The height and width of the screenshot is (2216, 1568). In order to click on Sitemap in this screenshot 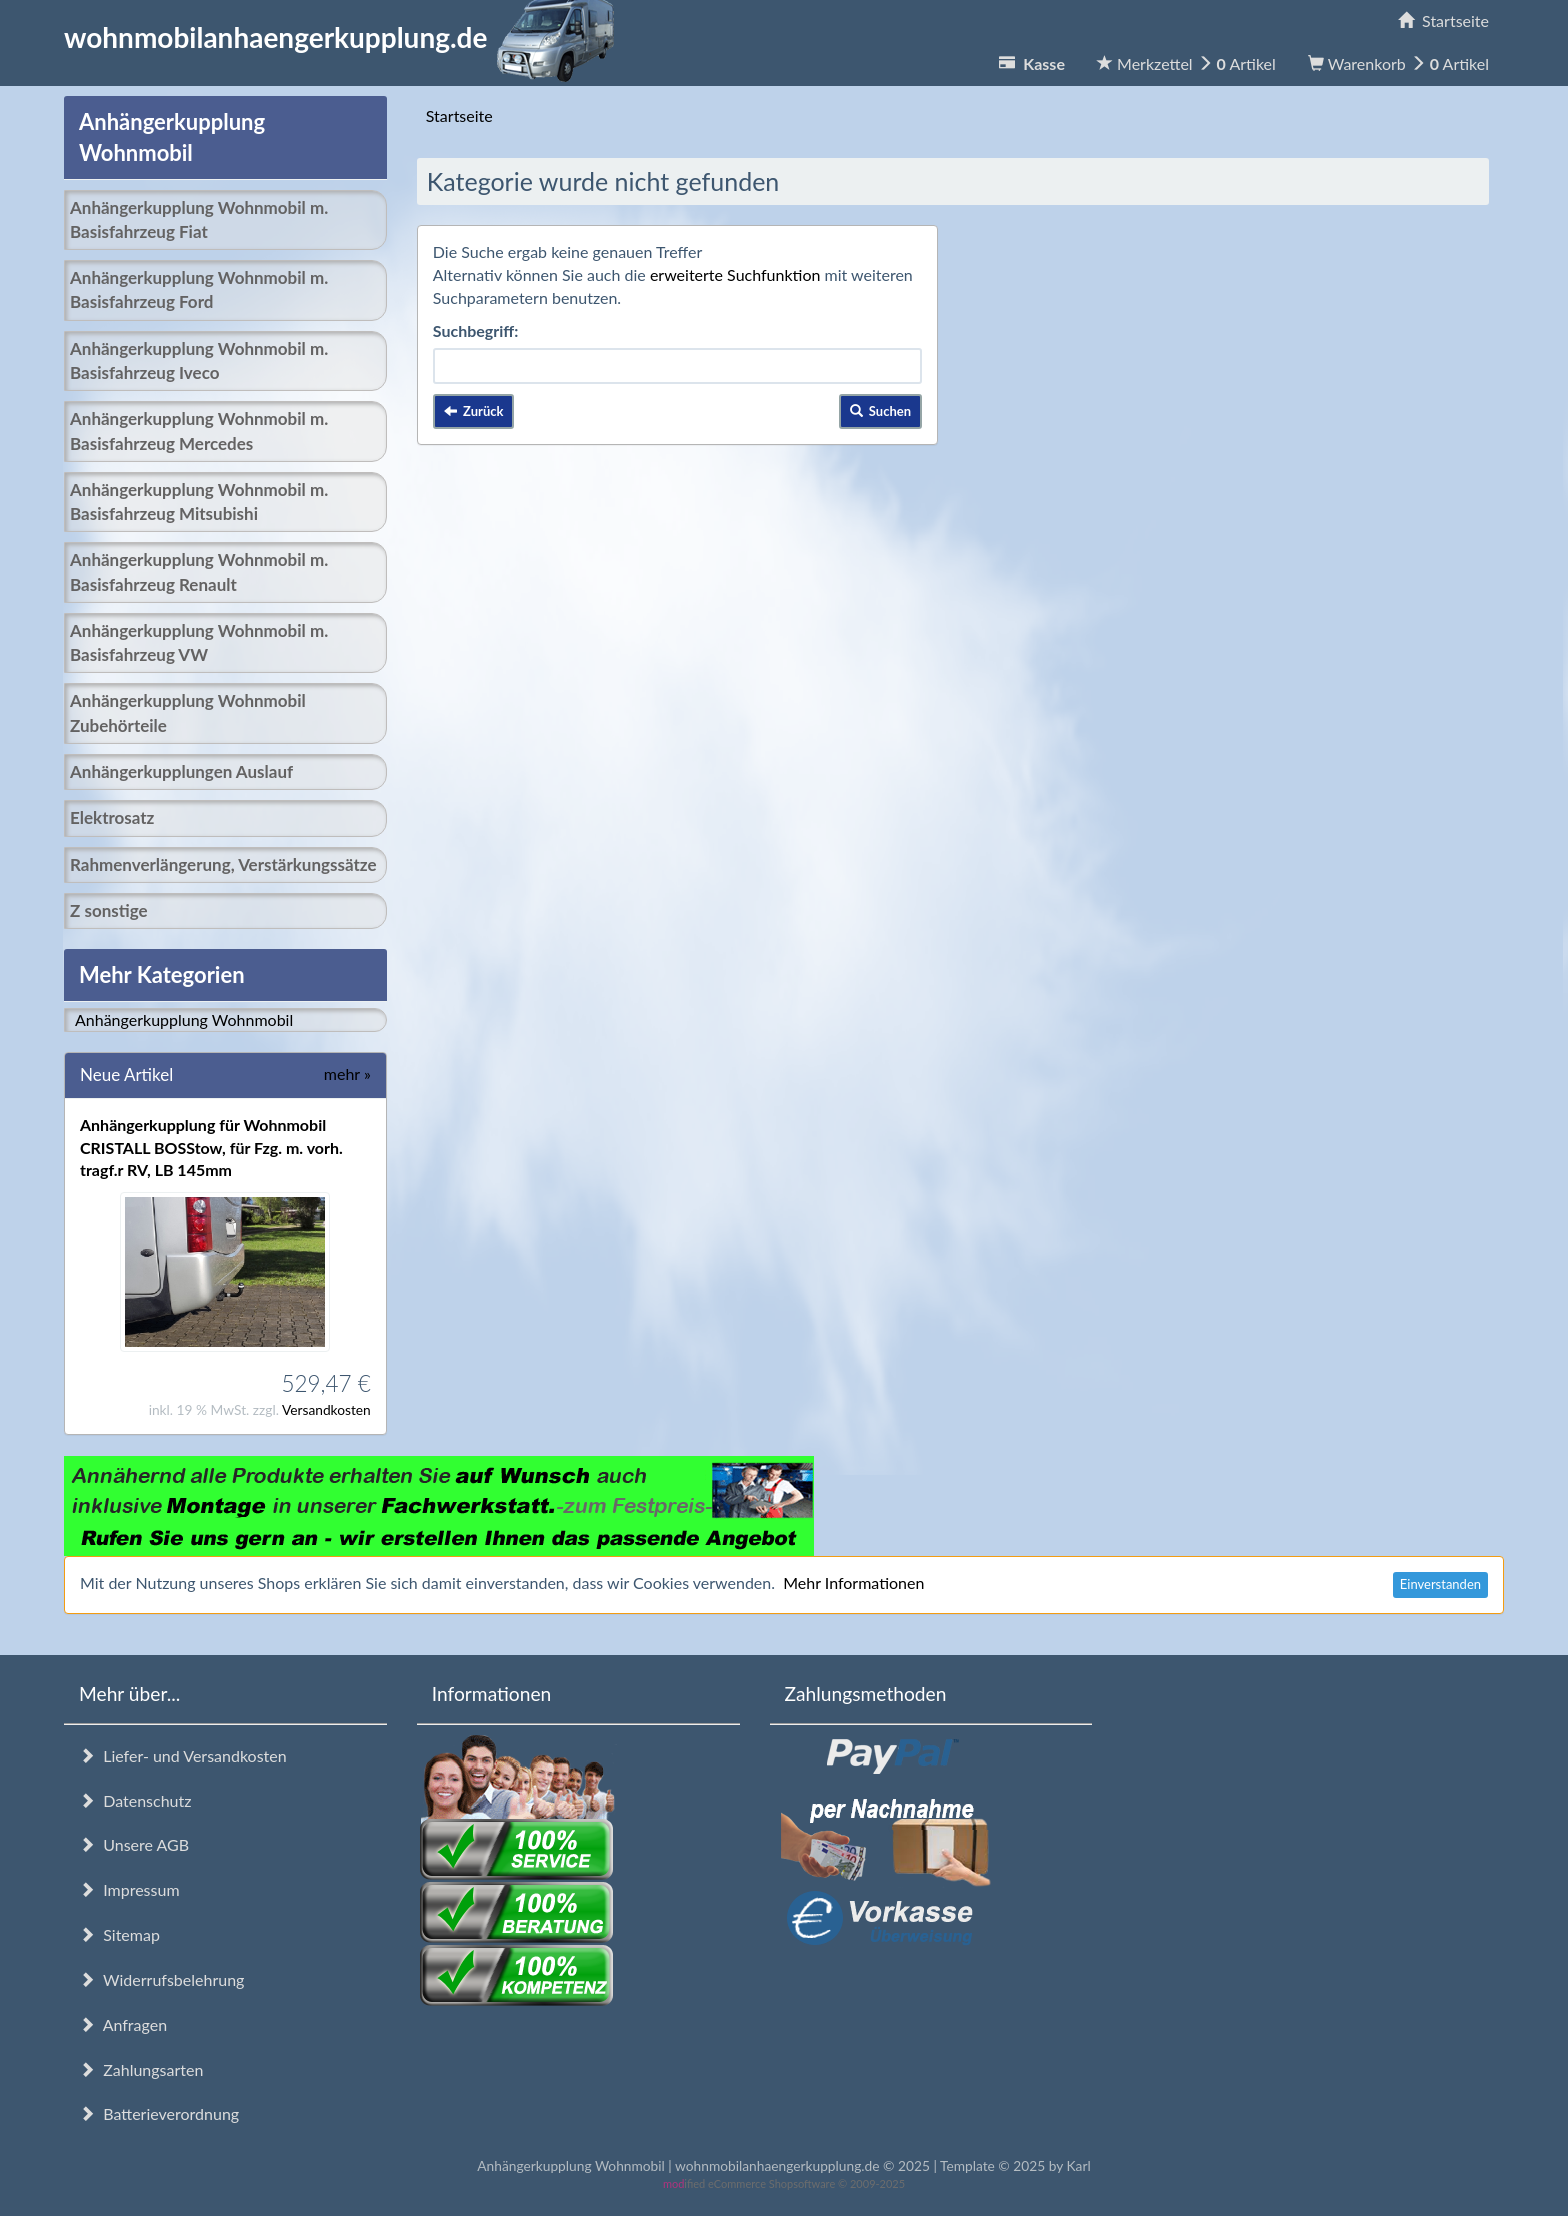, I will do `click(119, 1934)`.